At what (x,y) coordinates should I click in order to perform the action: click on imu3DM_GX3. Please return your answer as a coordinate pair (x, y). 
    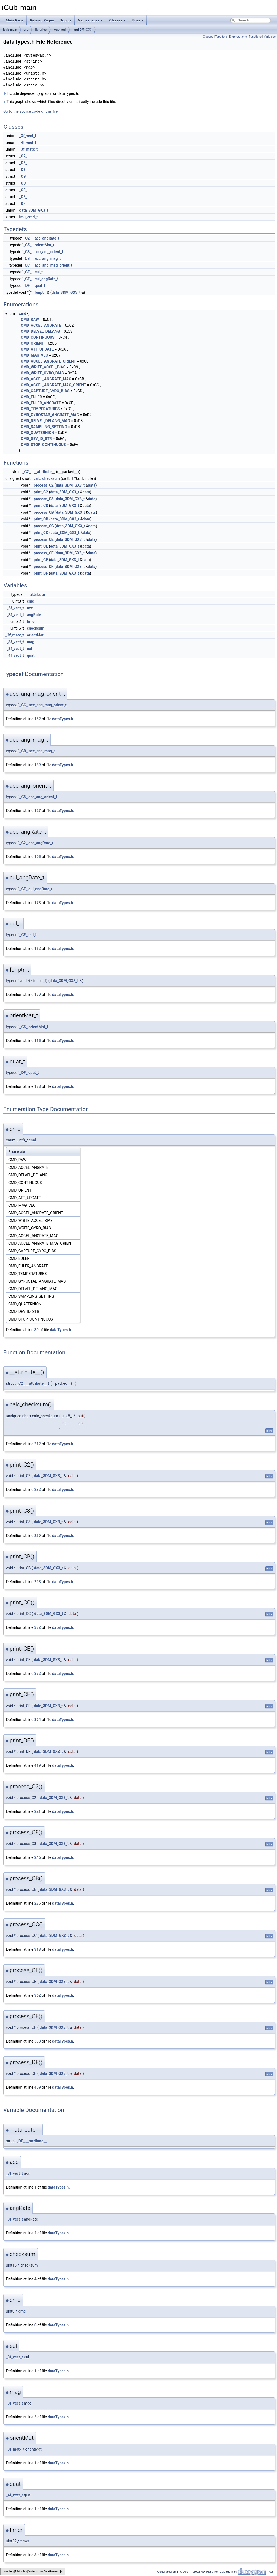
    Looking at the image, I should click on (82, 29).